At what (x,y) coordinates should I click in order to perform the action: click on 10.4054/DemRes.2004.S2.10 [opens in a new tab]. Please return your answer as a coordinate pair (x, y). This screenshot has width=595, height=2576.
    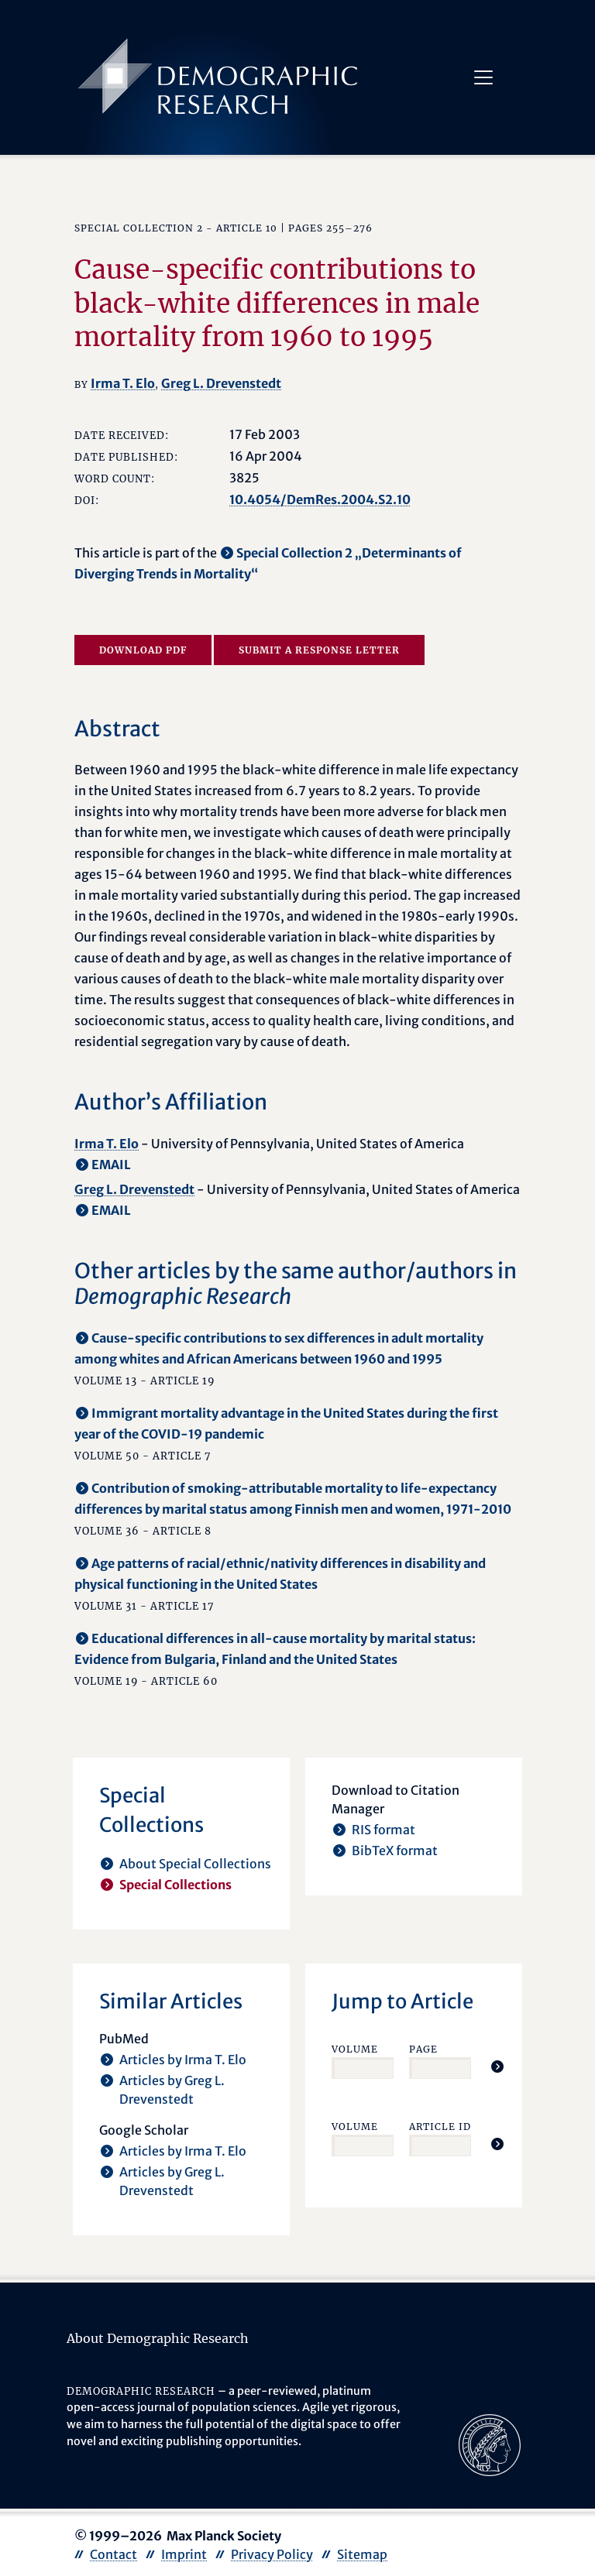
    Looking at the image, I should click on (320, 499).